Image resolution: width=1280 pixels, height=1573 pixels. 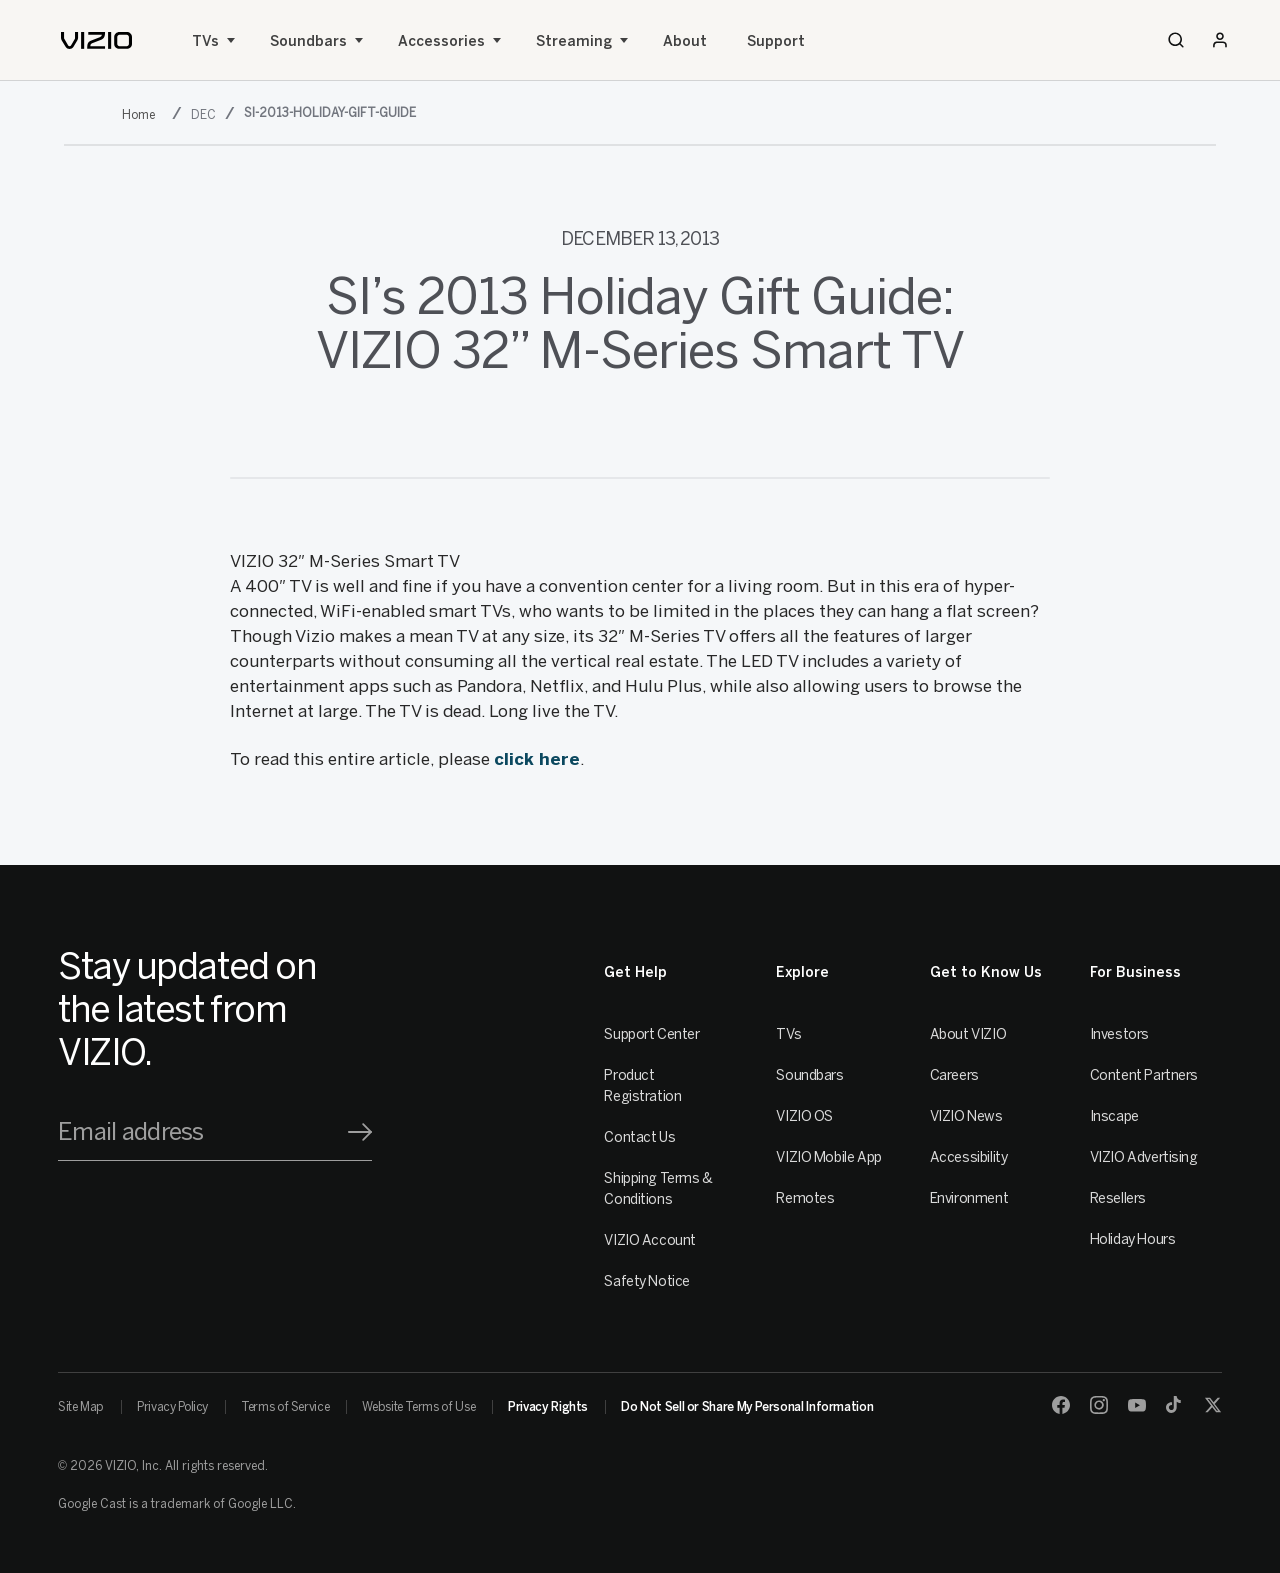 I want to click on Investors, so click(x=1119, y=1034).